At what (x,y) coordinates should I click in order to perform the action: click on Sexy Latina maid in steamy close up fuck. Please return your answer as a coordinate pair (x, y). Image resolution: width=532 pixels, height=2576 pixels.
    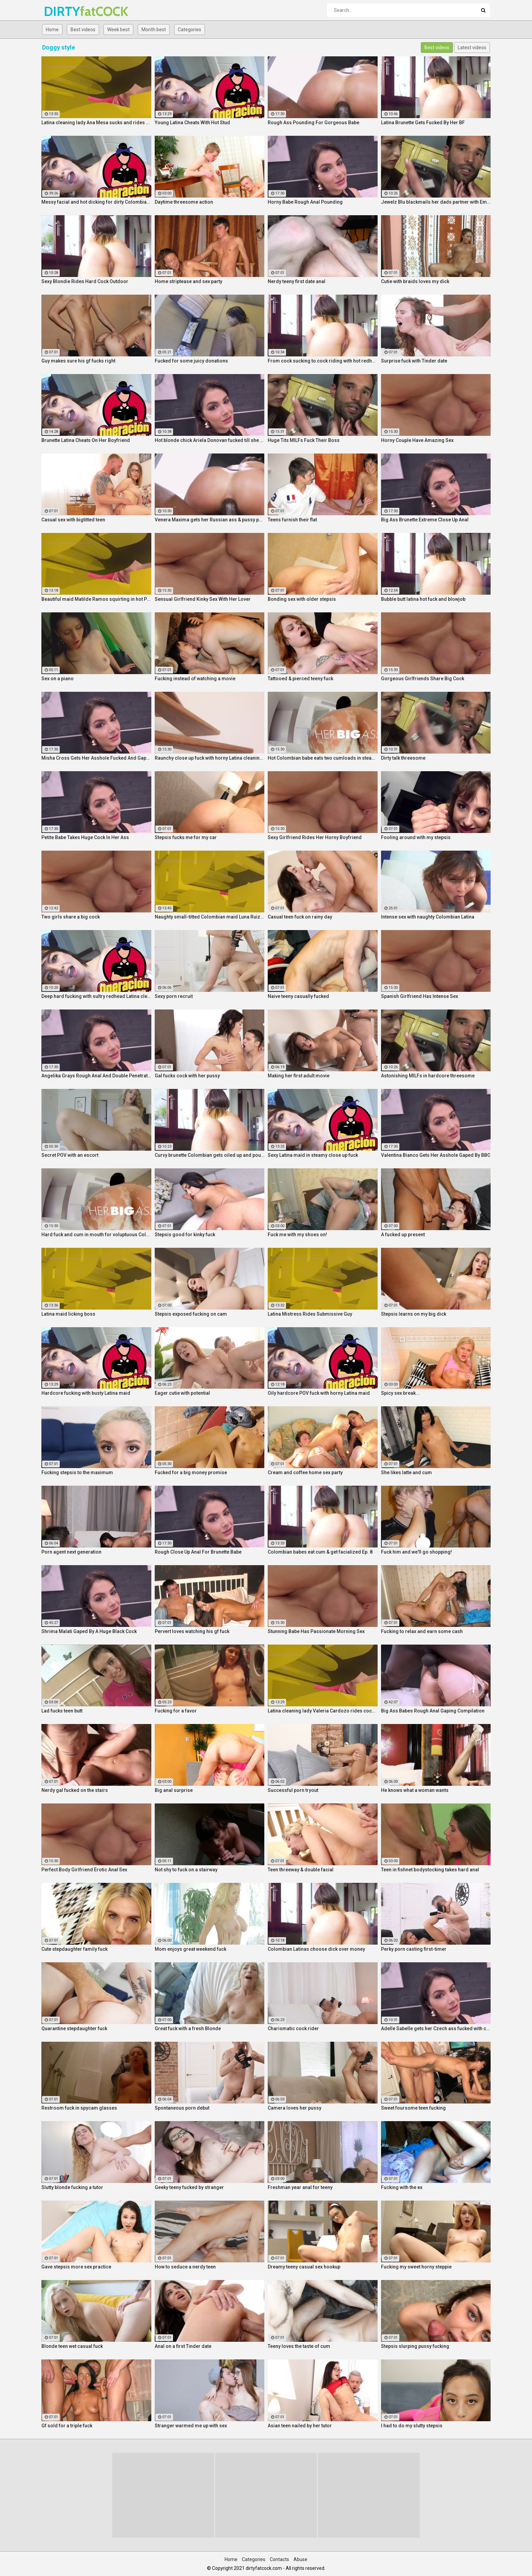
    Looking at the image, I should click on (313, 1155).